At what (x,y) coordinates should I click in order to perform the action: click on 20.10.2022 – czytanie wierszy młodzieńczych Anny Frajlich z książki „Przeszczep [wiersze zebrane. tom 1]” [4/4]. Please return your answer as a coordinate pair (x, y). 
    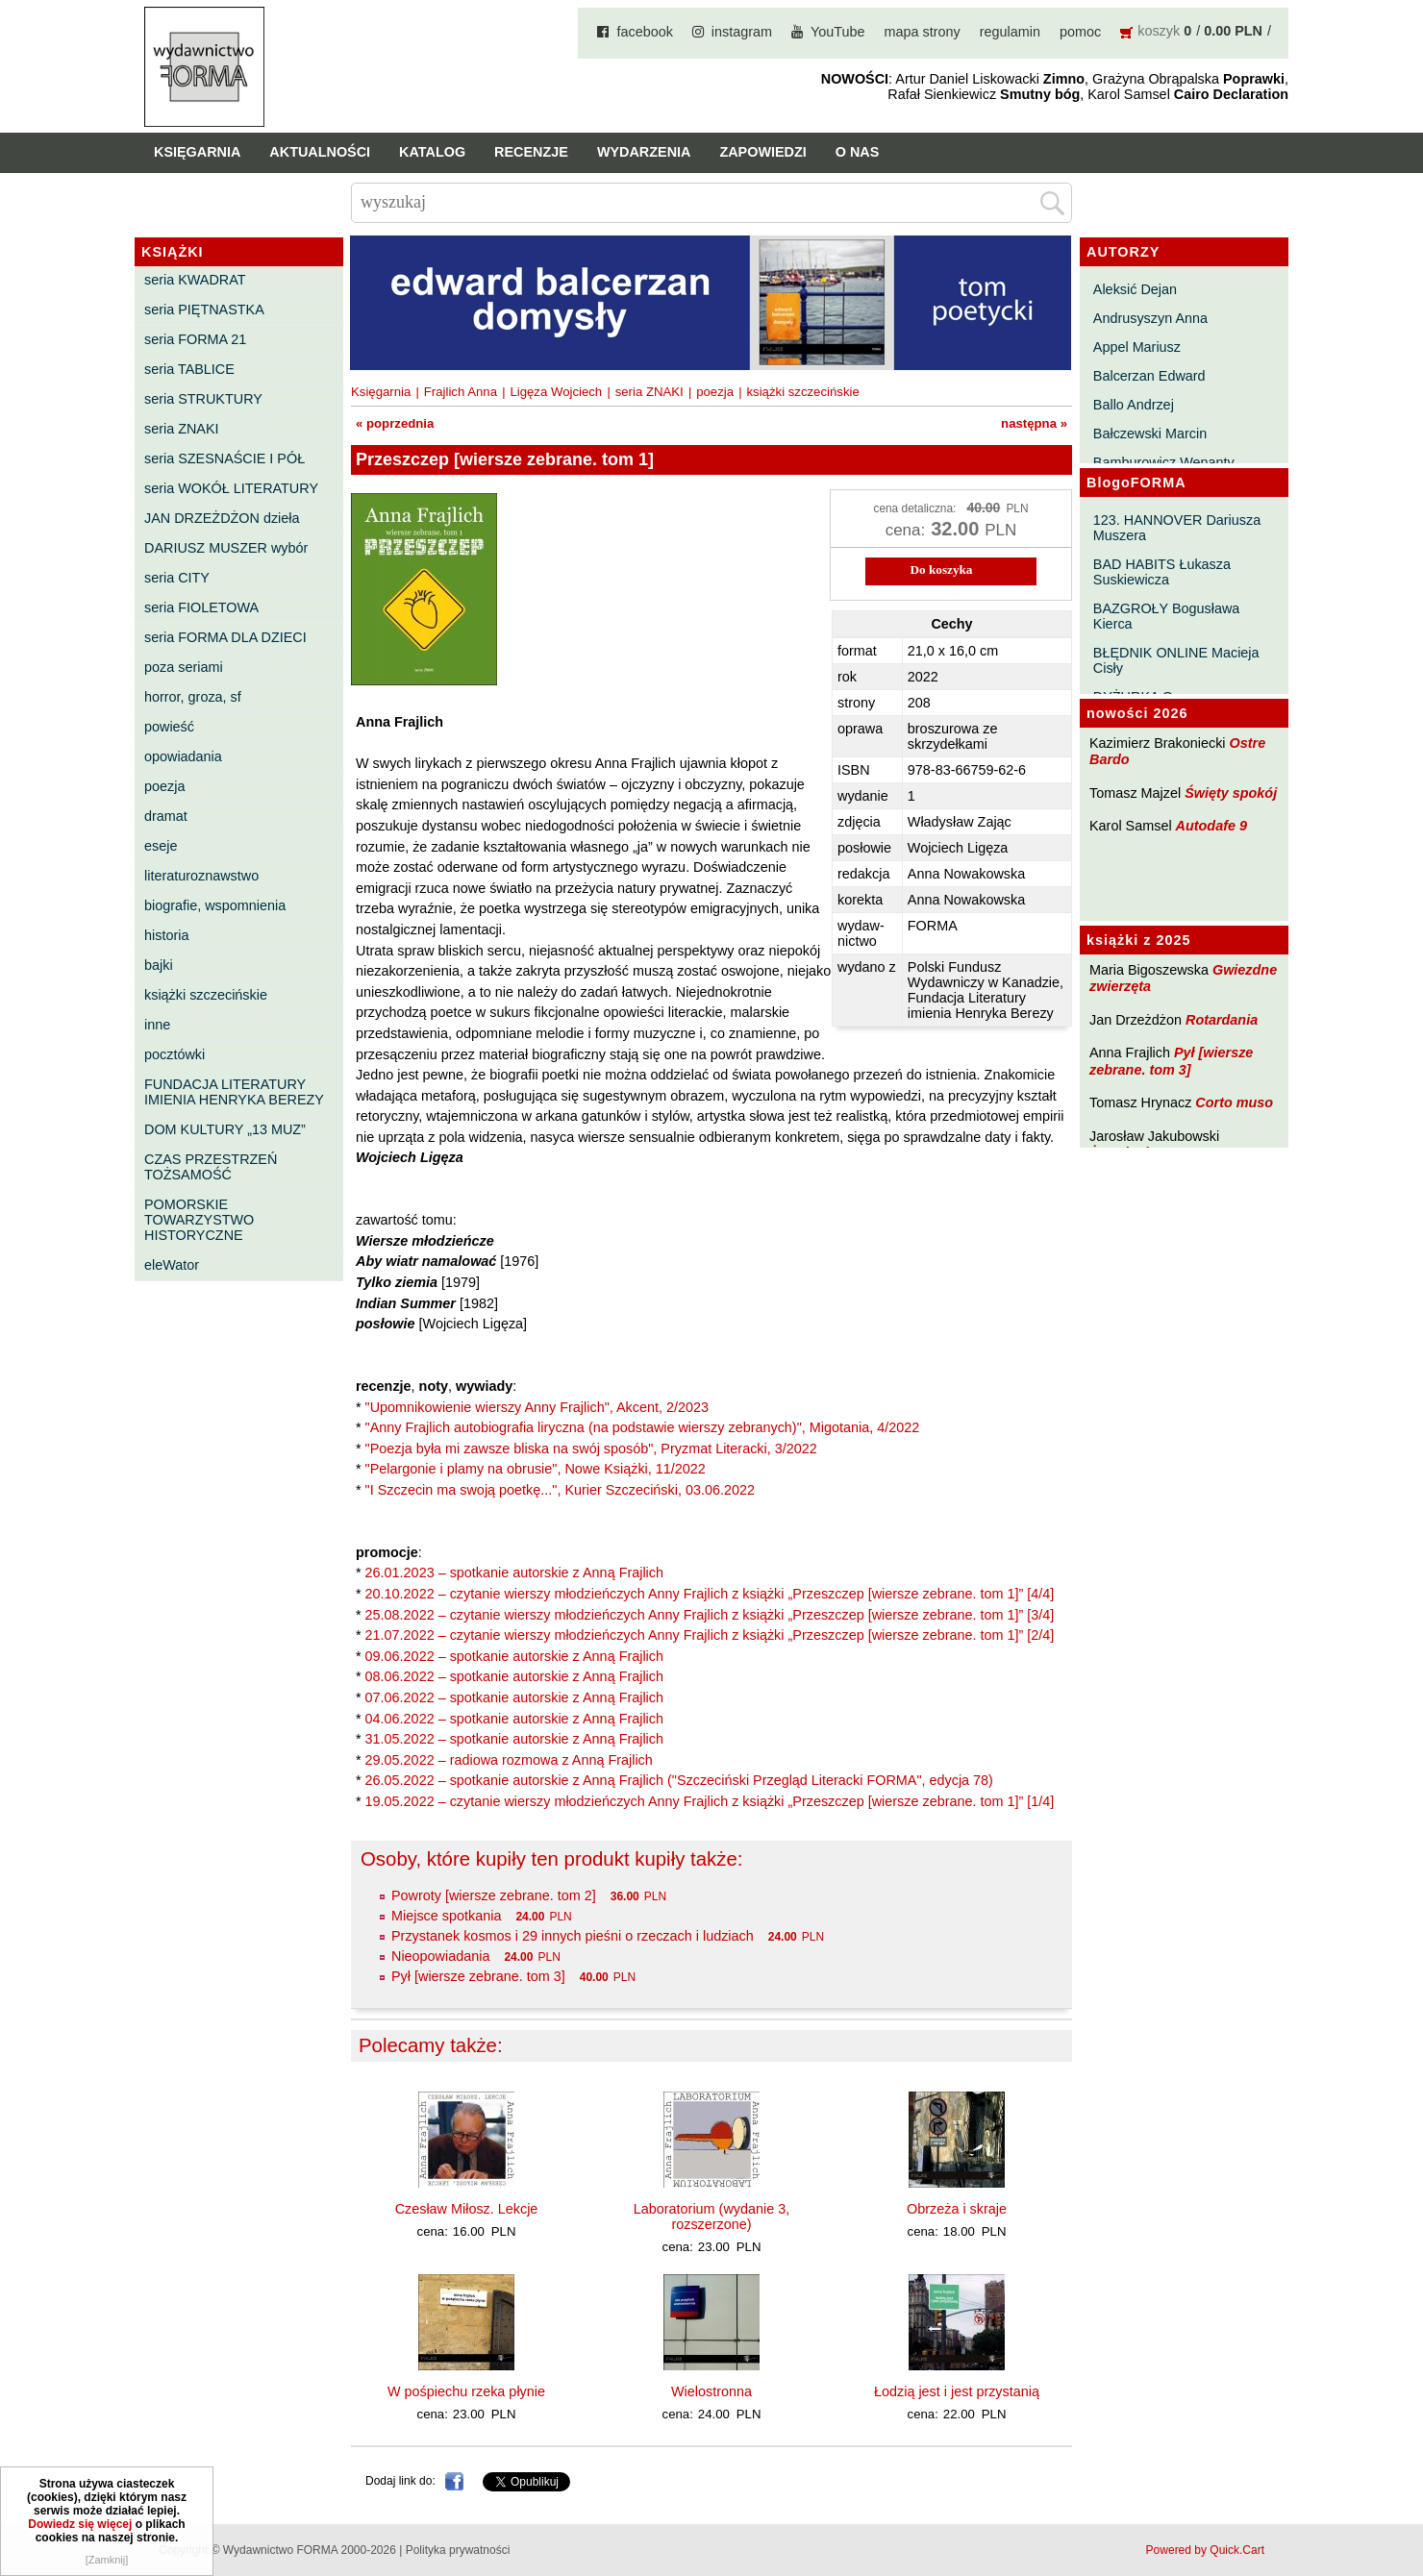
    Looking at the image, I should click on (710, 1593).